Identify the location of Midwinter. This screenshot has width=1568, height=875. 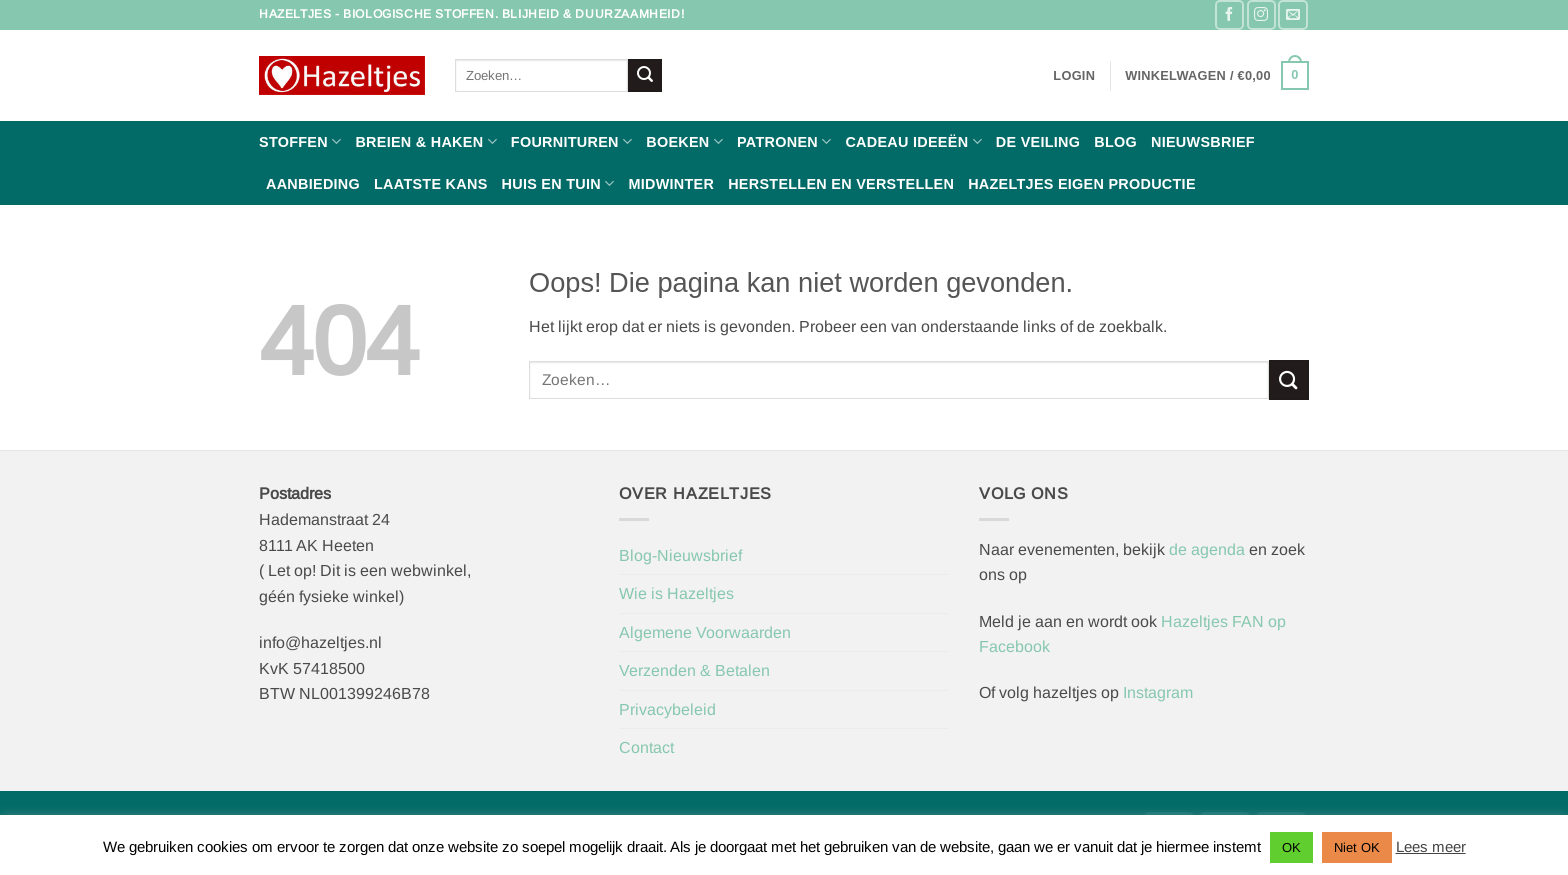
(671, 184).